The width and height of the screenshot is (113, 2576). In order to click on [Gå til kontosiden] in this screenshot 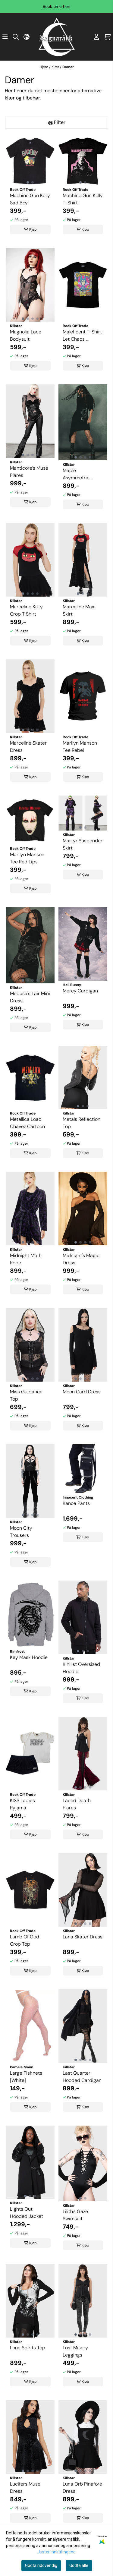, I will do `click(96, 36)`.